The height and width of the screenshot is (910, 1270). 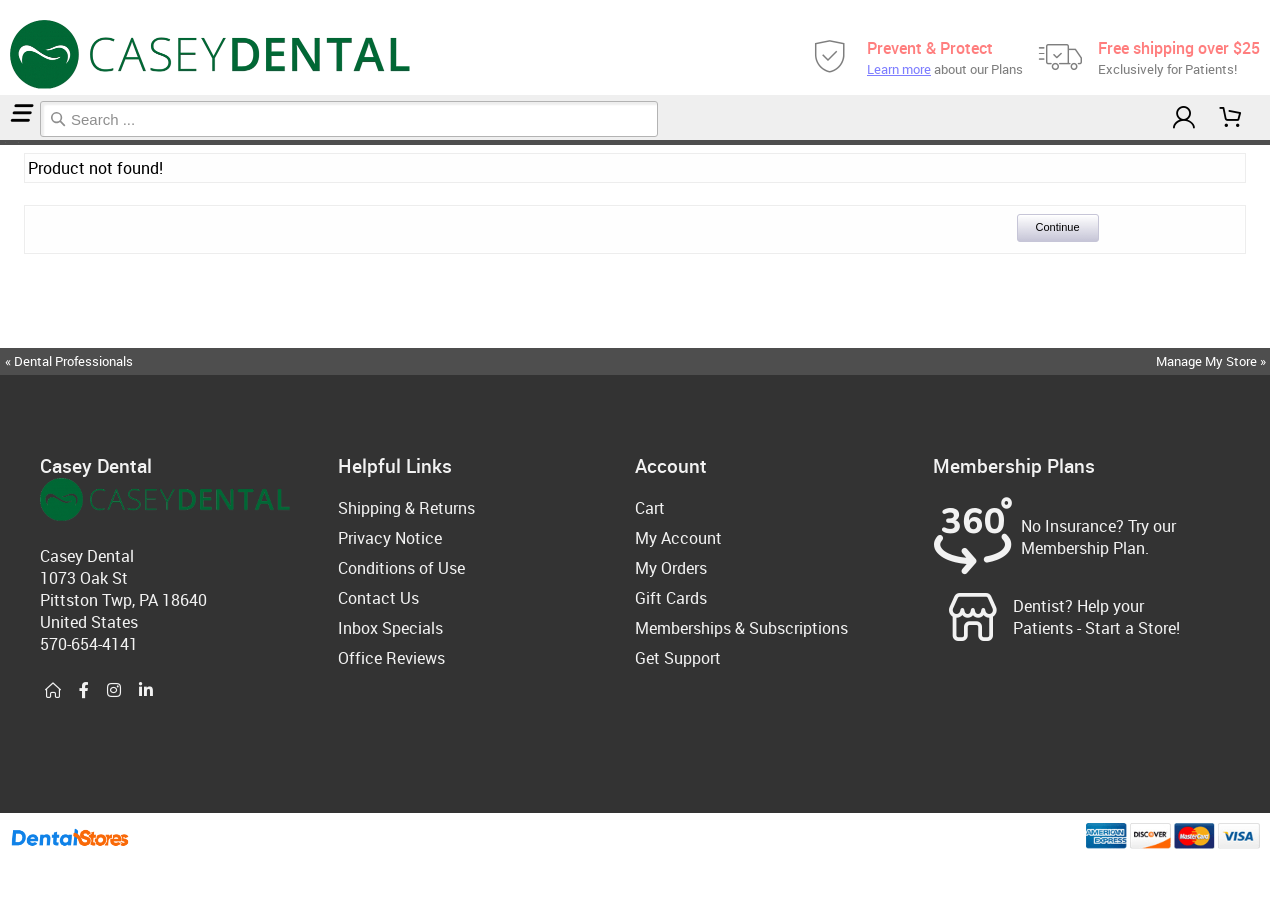 What do you see at coordinates (671, 598) in the screenshot?
I see `Gift Cards` at bounding box center [671, 598].